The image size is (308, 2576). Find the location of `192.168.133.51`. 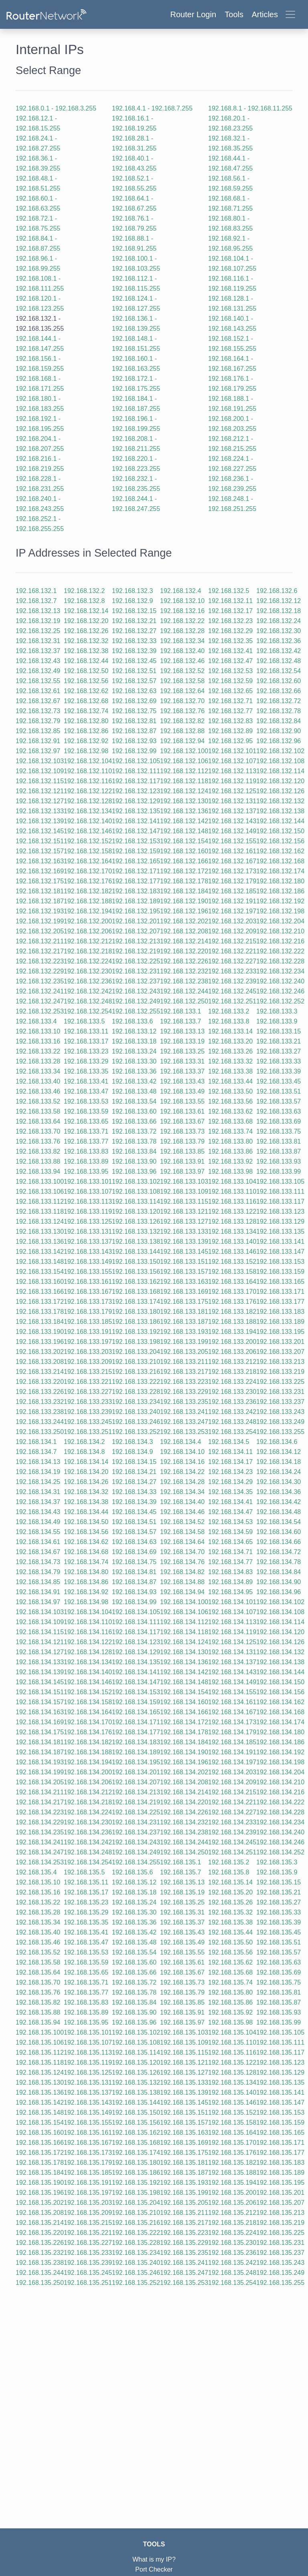

192.168.133.51 is located at coordinates (278, 1091).